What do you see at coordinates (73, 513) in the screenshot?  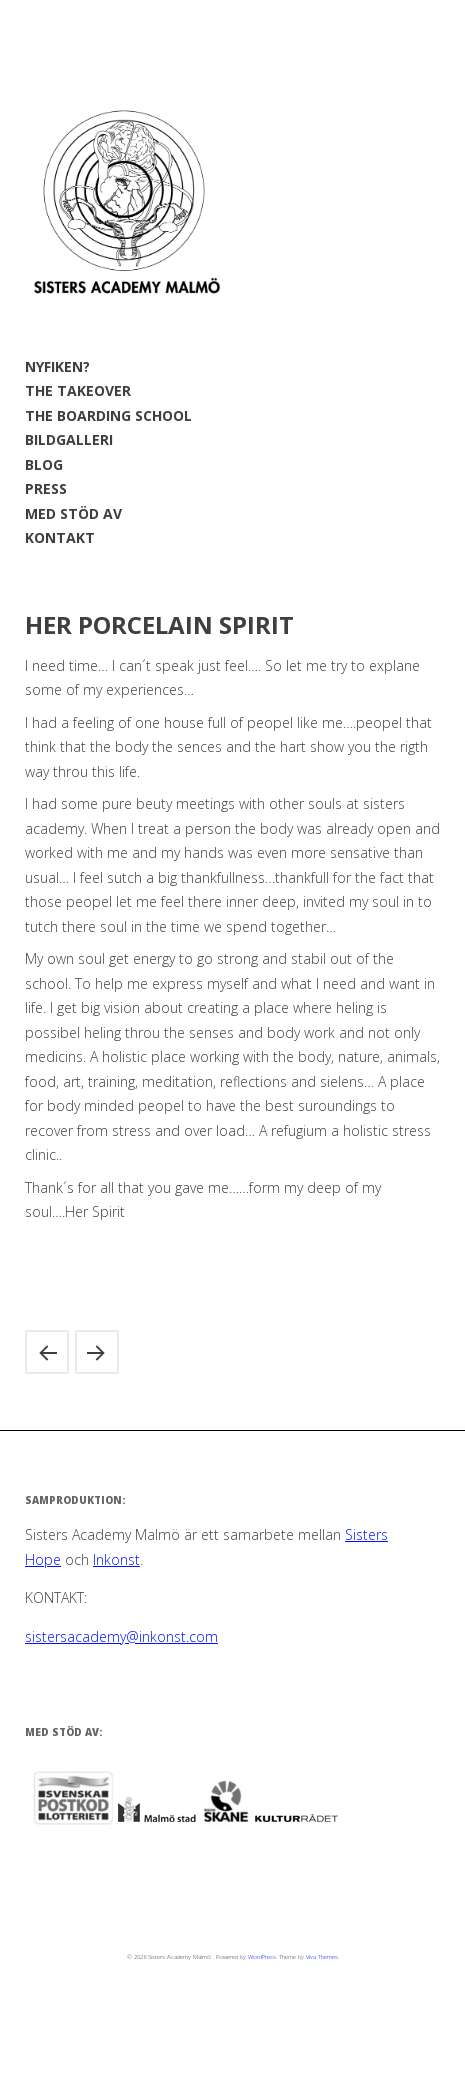 I see `MED STÖD AV` at bounding box center [73, 513].